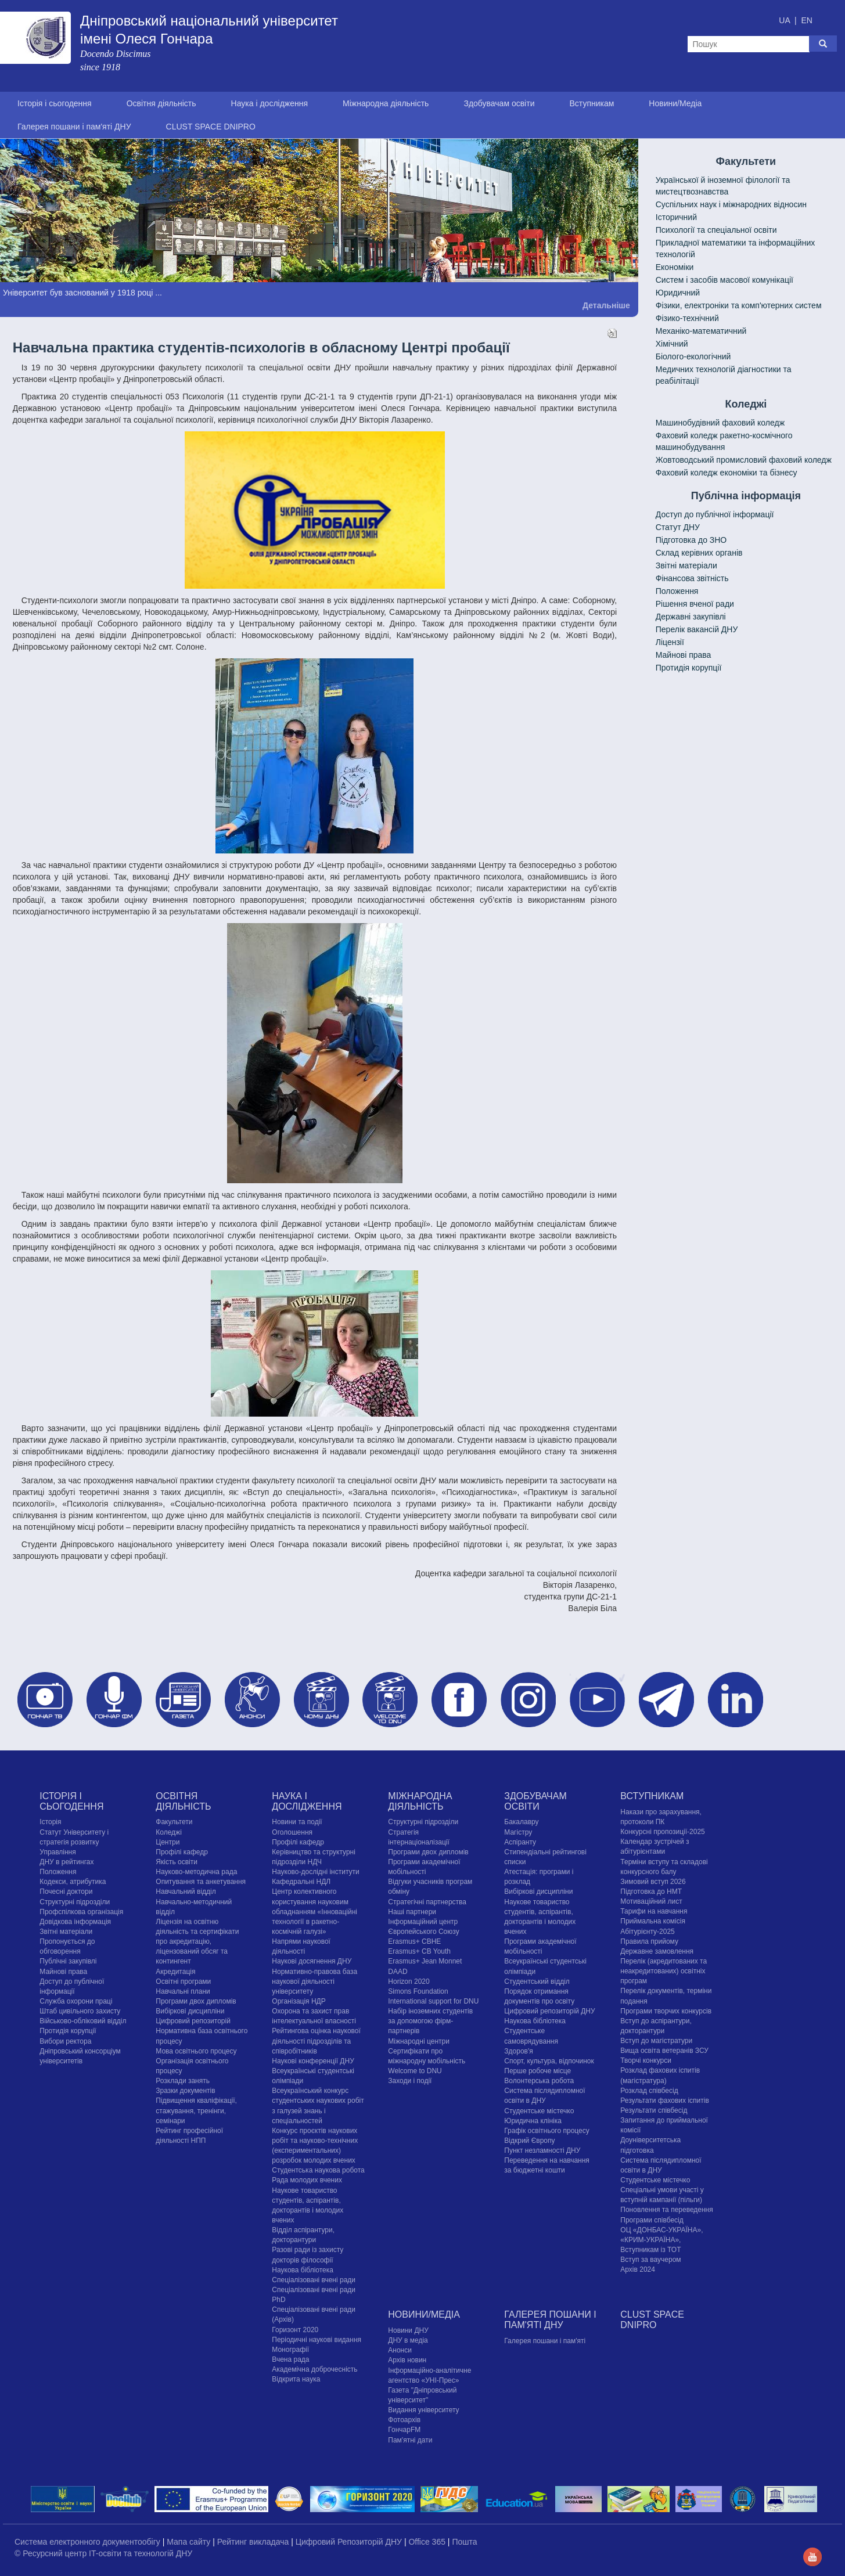 This screenshot has height=2576, width=845. Describe the element at coordinates (50, 1822) in the screenshot. I see `Історія` at that location.